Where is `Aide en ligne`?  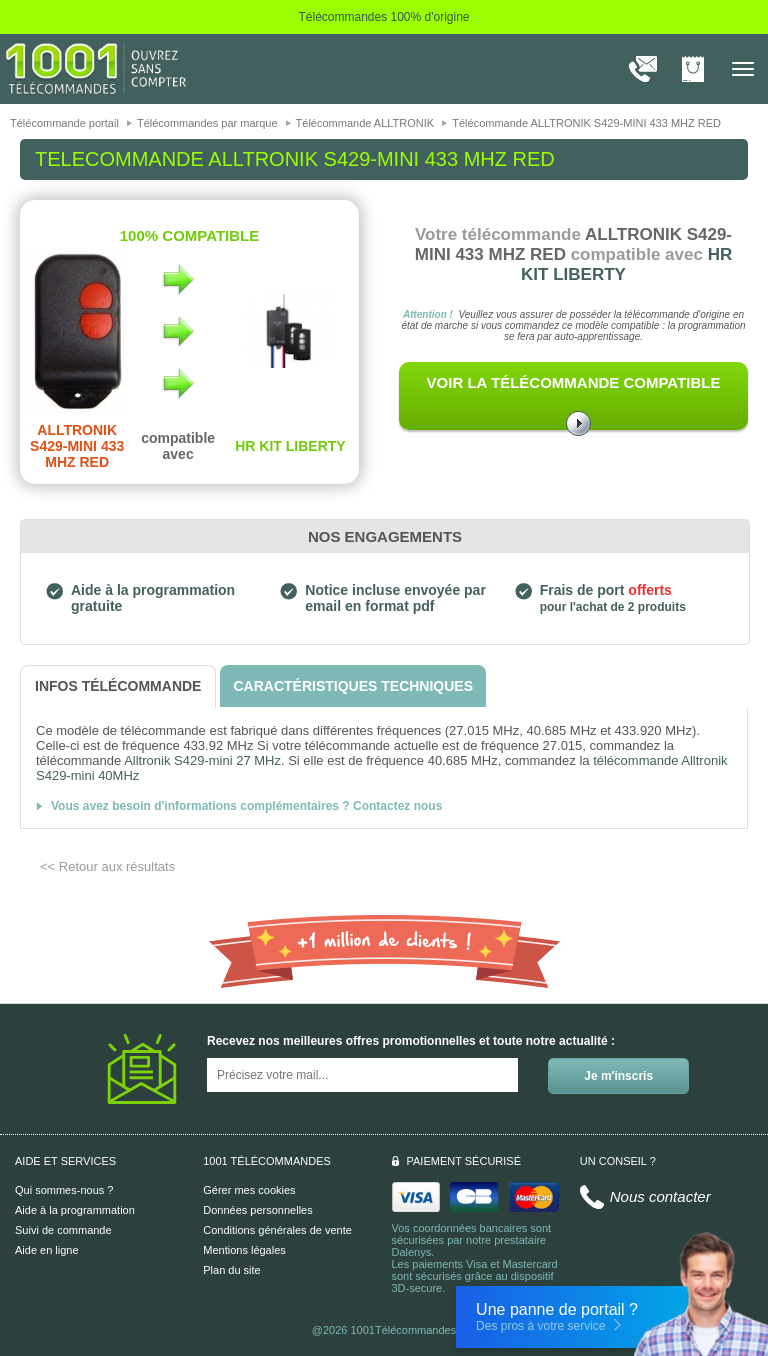 Aide en ligne is located at coordinates (47, 1250).